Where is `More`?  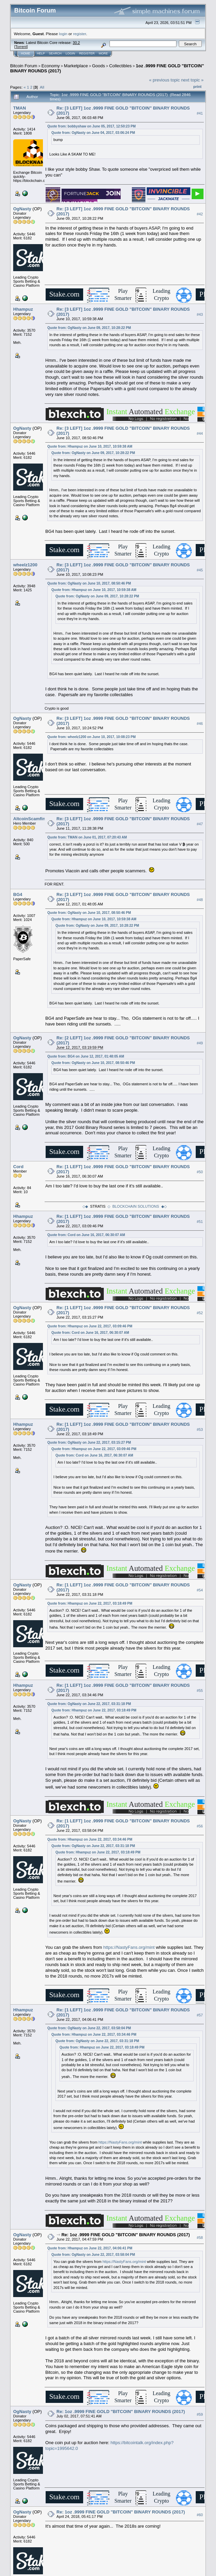
More is located at coordinates (103, 53).